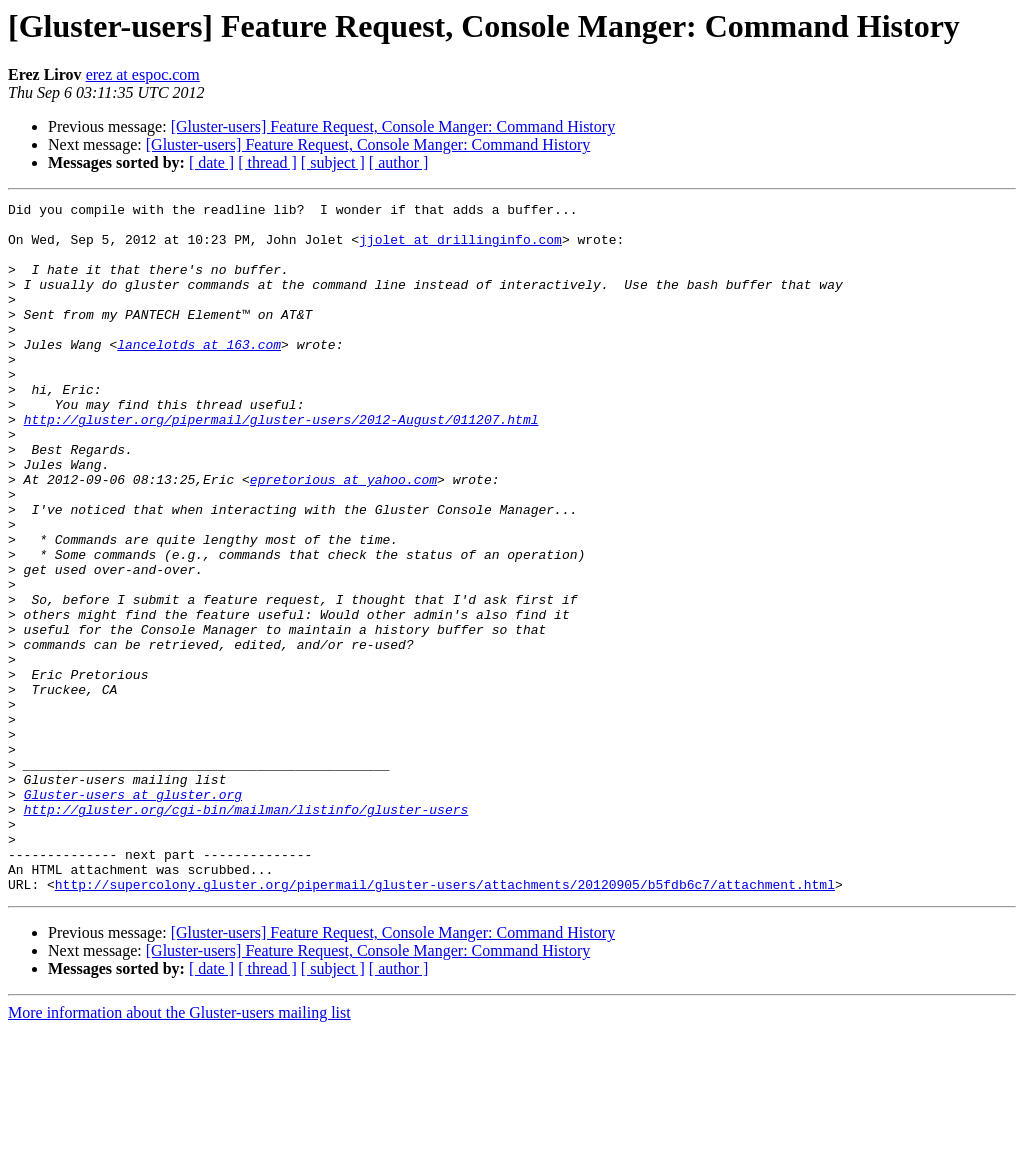  Describe the element at coordinates (133, 914) in the screenshot. I see `Gluster-users at gluster.org` at that location.